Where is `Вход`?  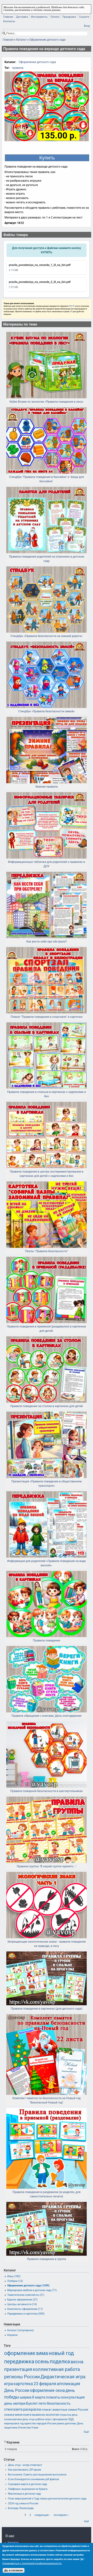
Вход is located at coordinates (87, 25).